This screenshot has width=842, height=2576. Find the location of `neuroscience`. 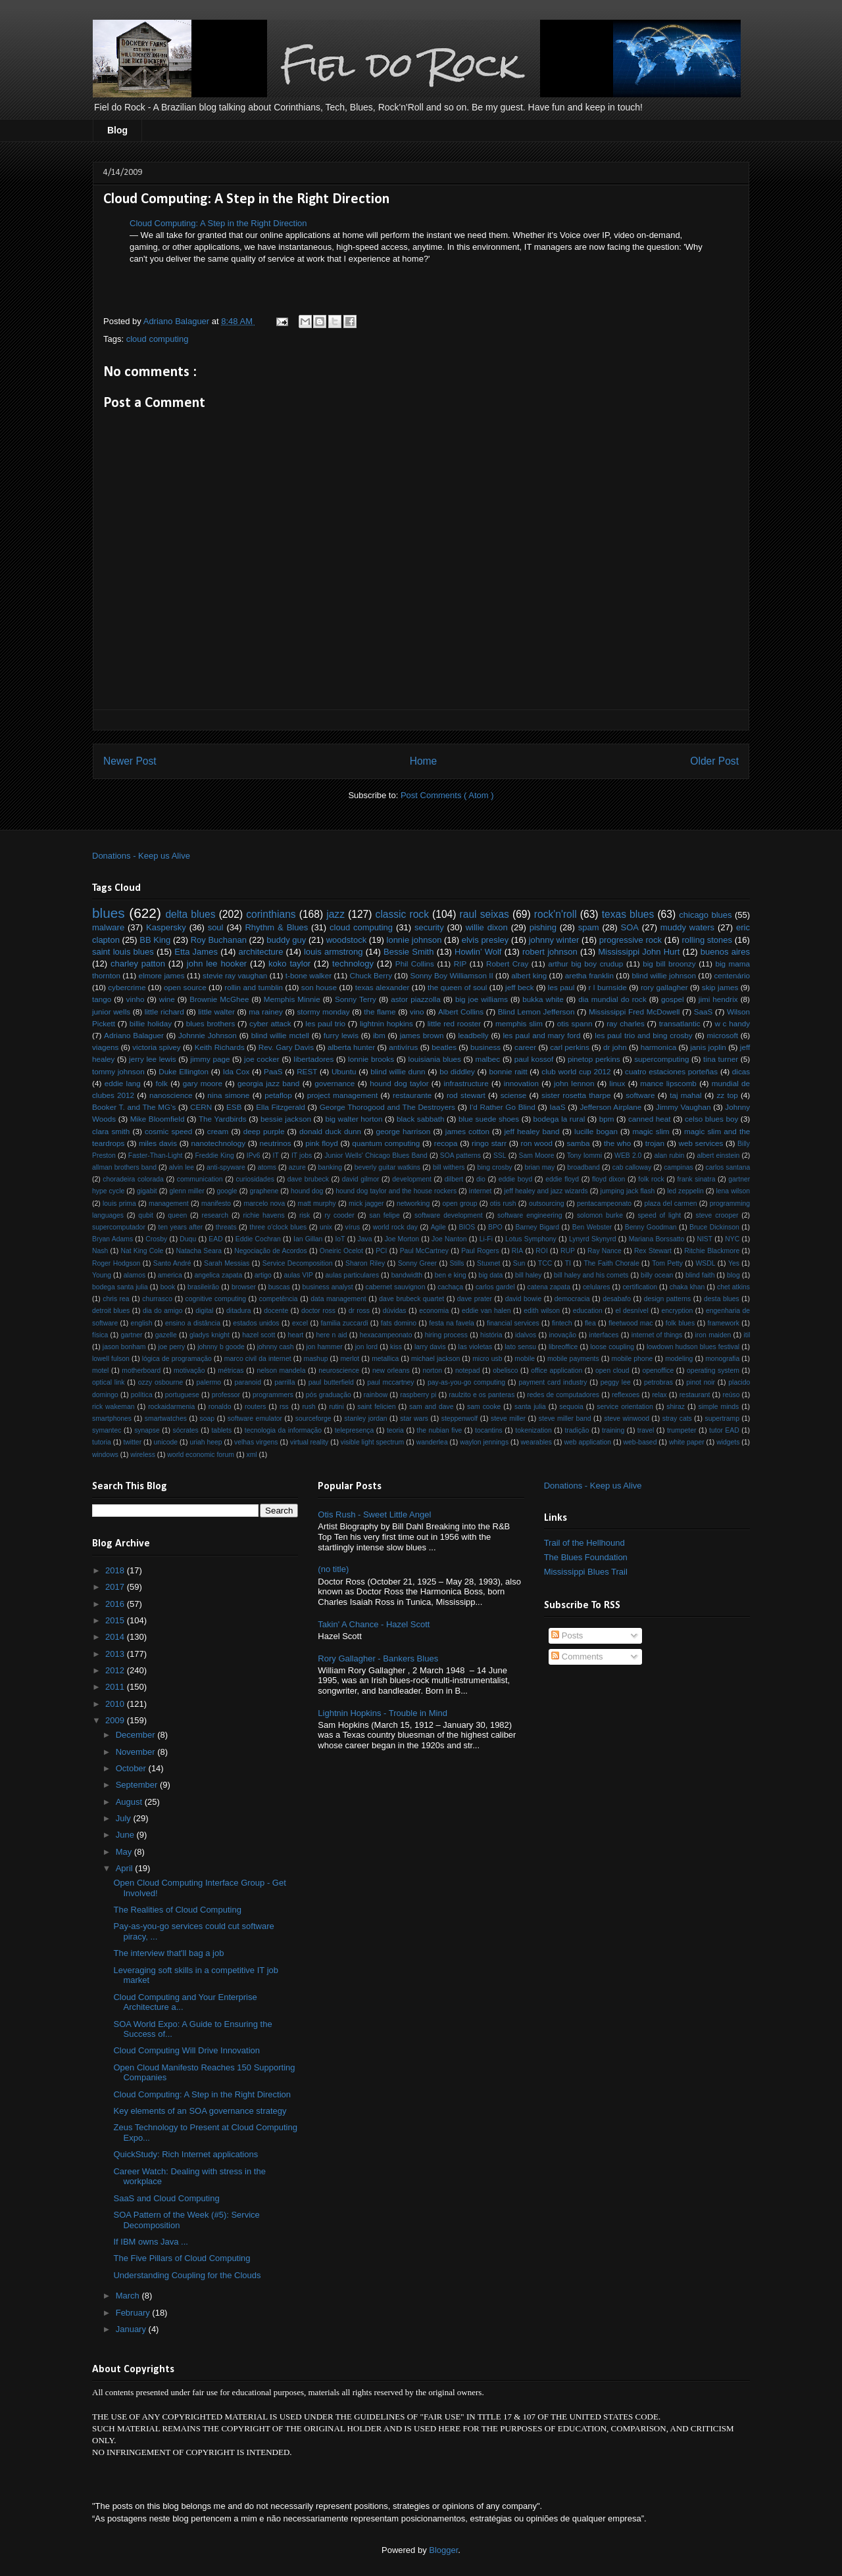

neuroscience is located at coordinates (338, 1370).